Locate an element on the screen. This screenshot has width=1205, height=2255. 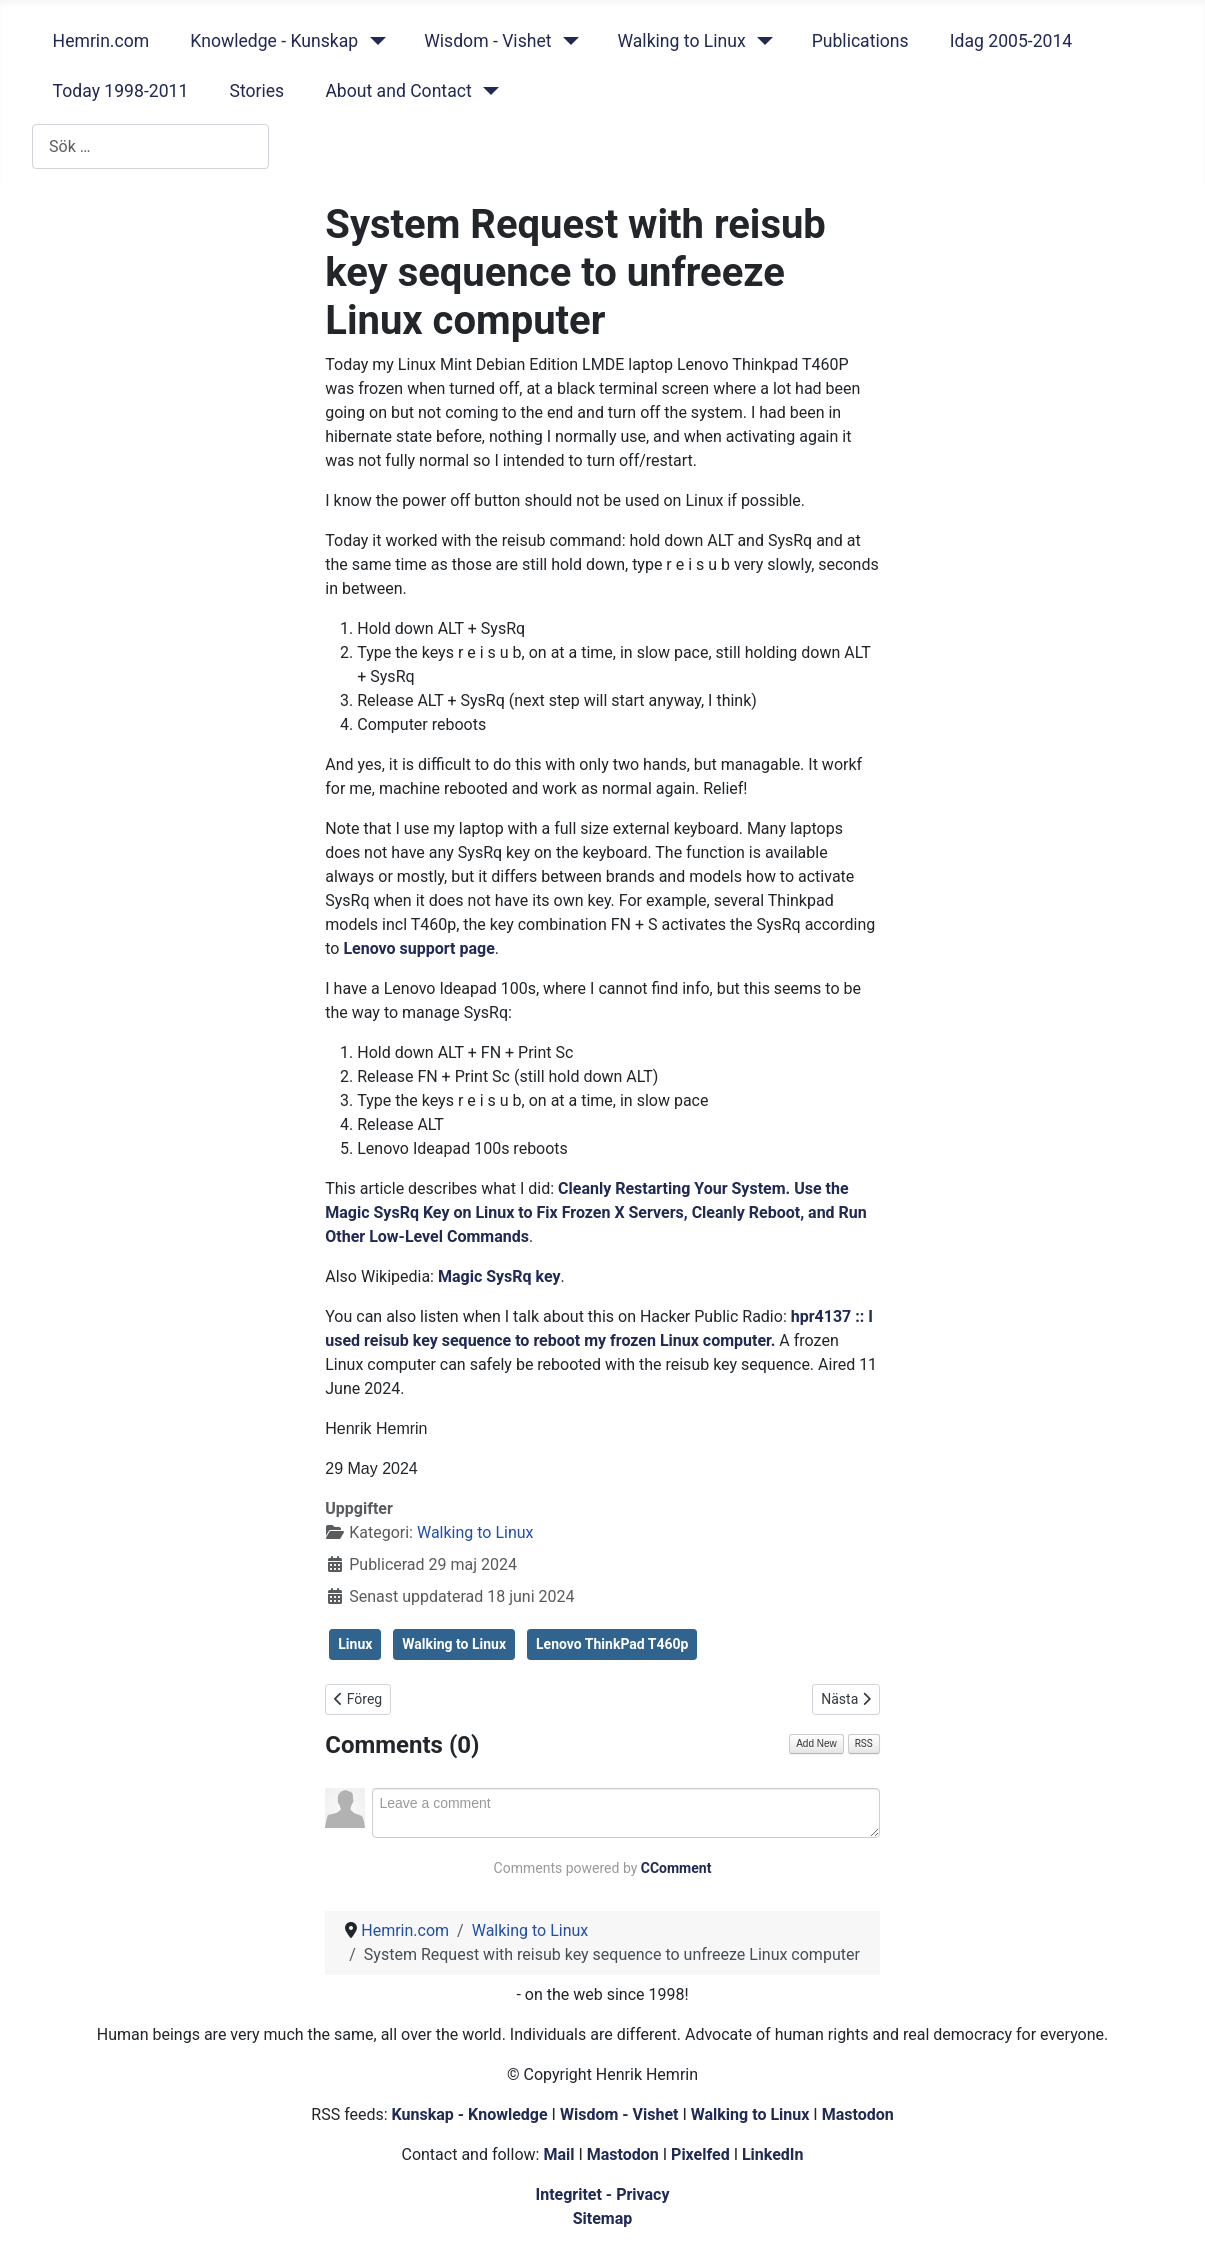
Kunskap - Knowledge is located at coordinates (470, 2114).